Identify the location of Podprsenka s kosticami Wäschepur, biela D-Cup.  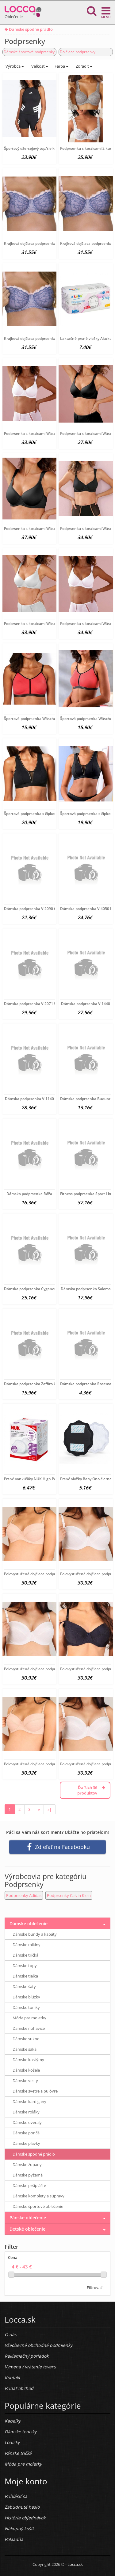
(46, 623).